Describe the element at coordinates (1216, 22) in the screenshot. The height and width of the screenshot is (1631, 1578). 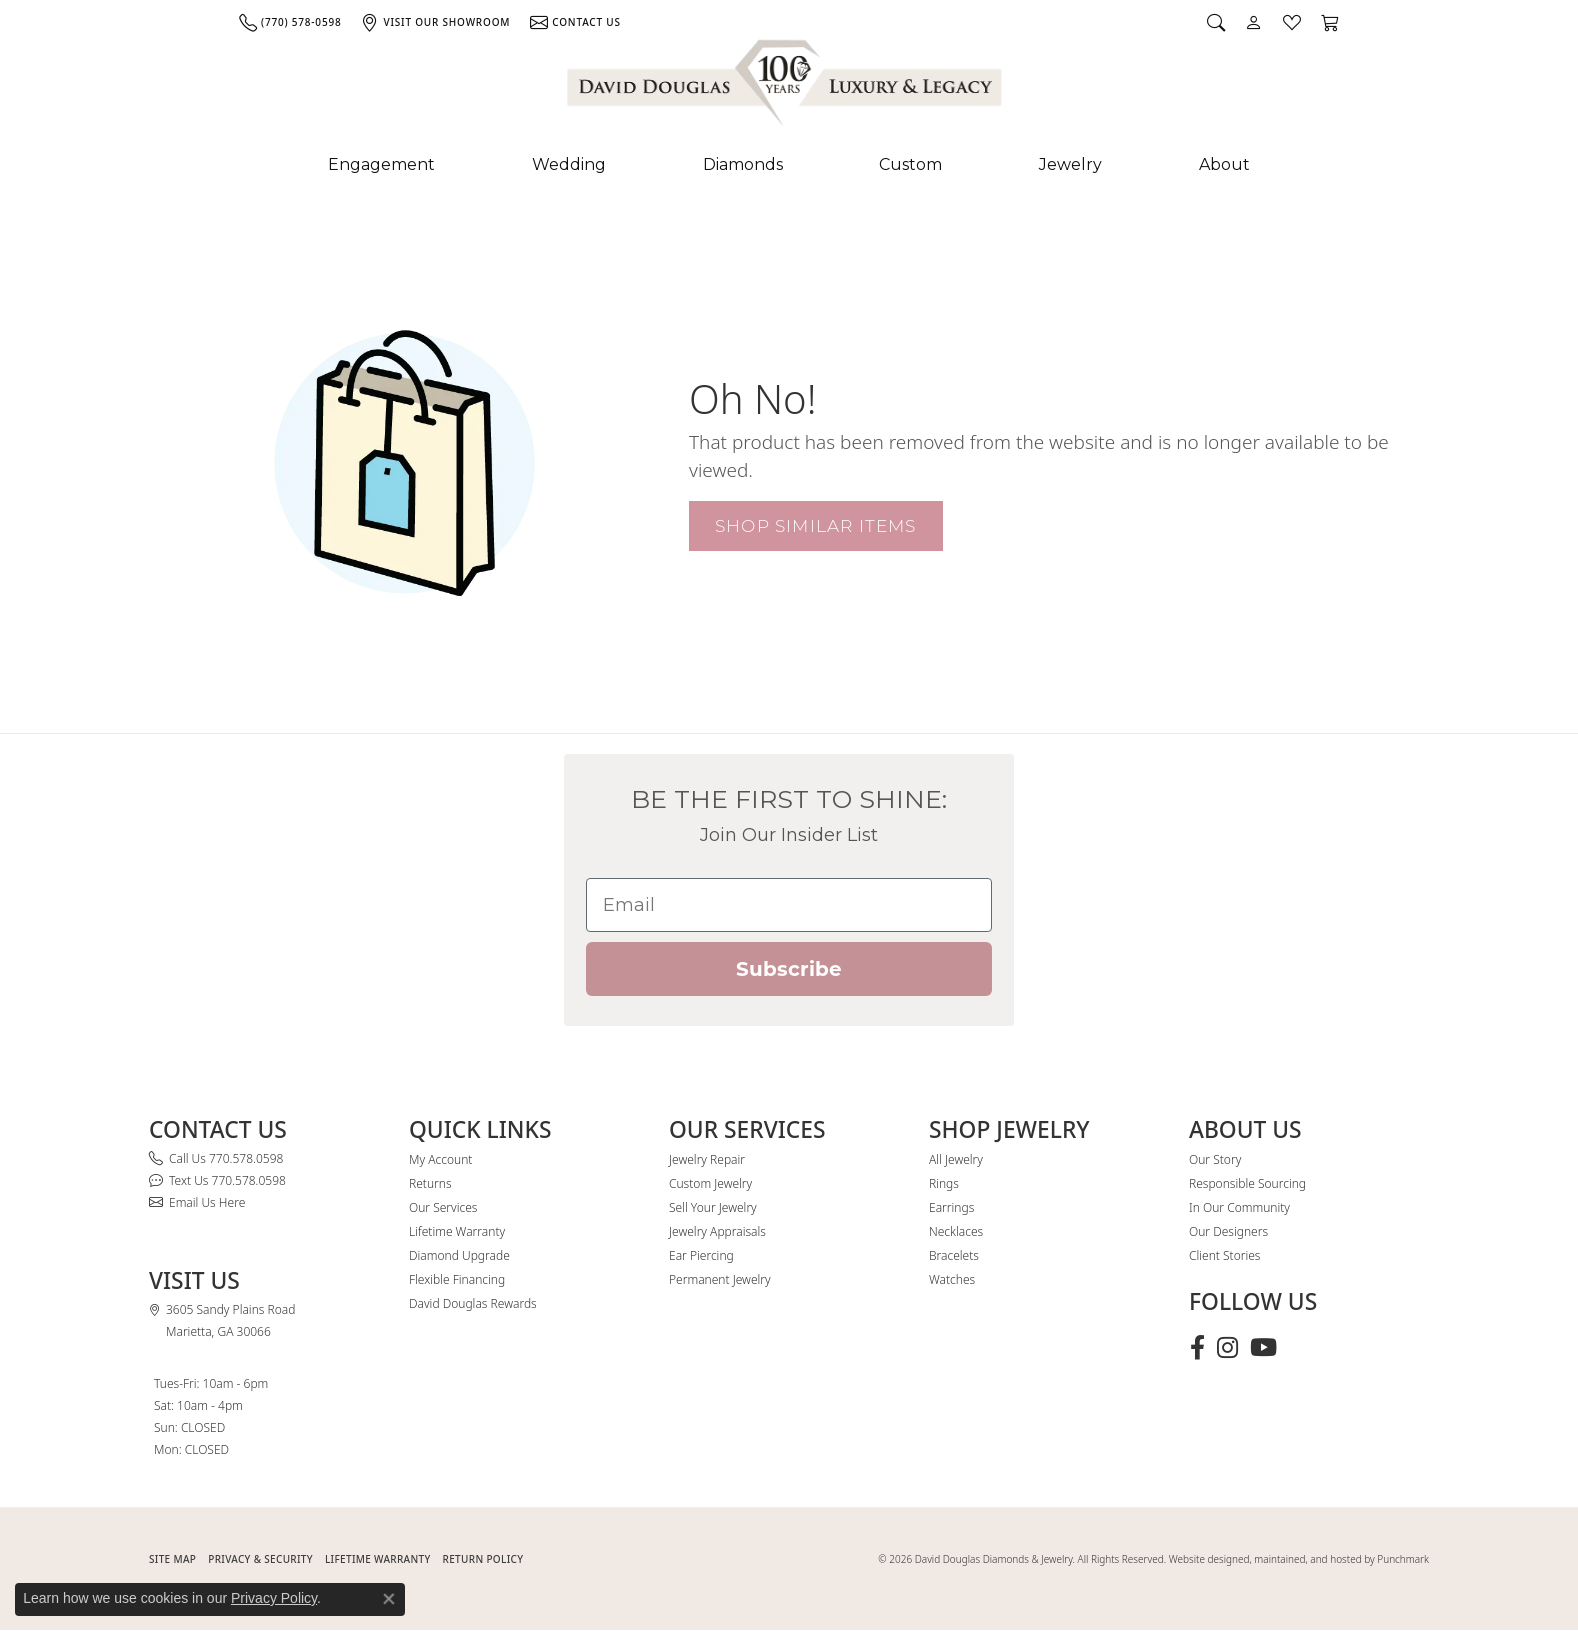
I see `[button]` at that location.